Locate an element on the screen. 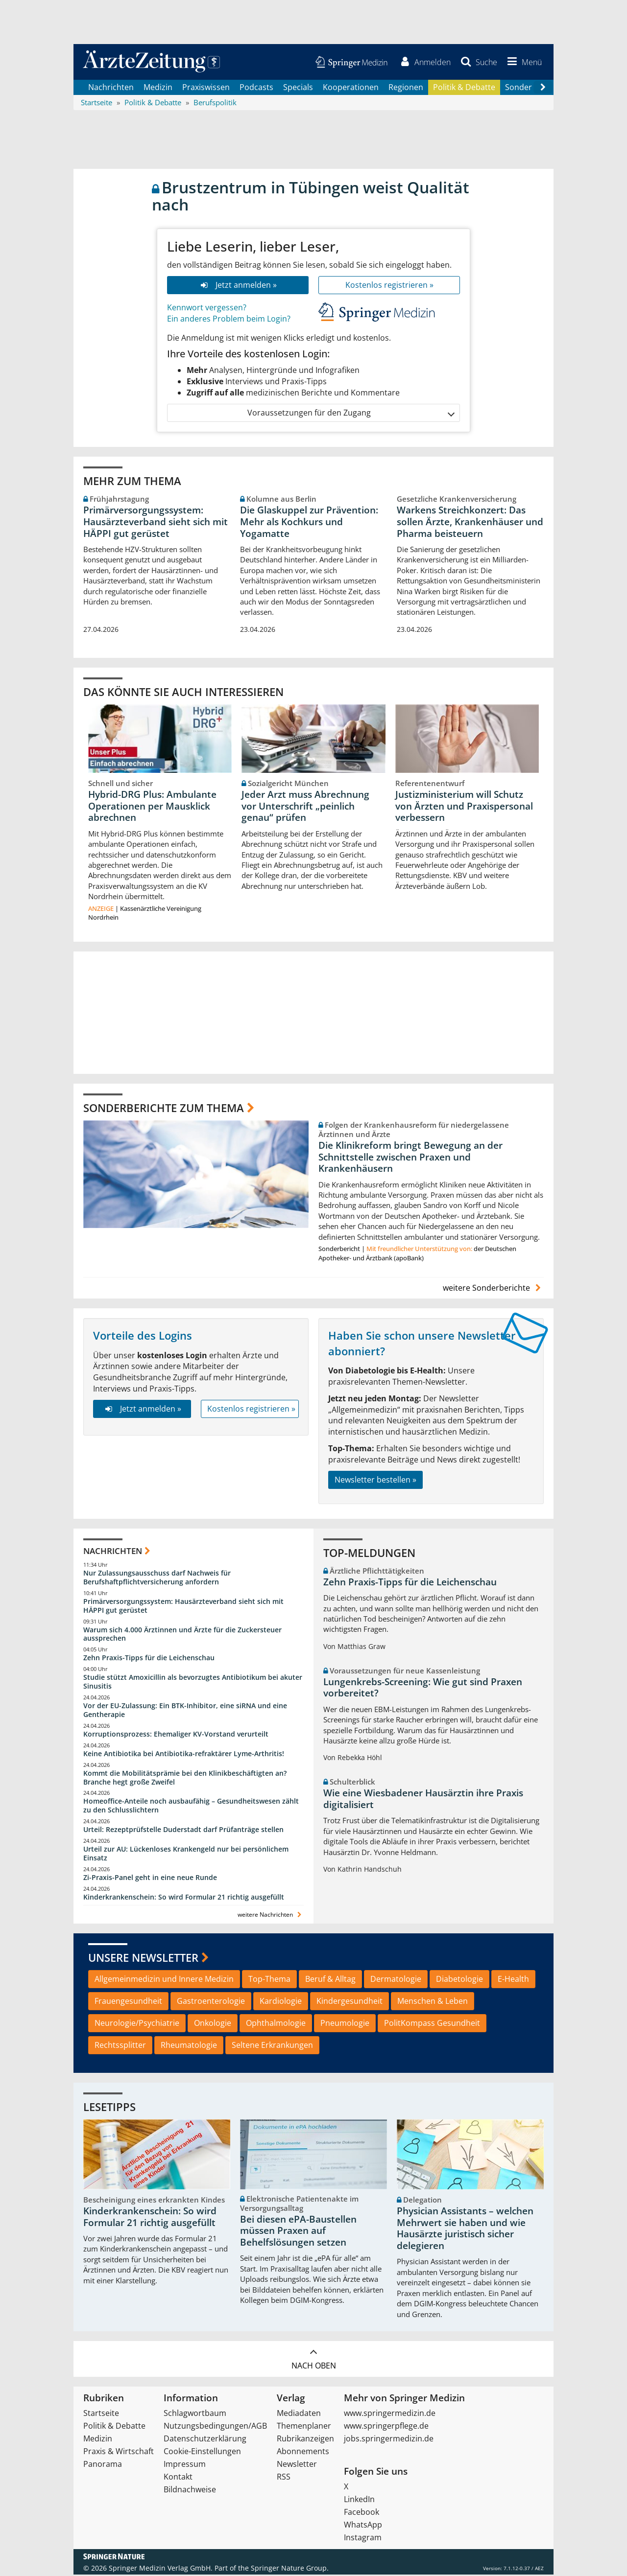  Rubrikanzeigen is located at coordinates (305, 2440).